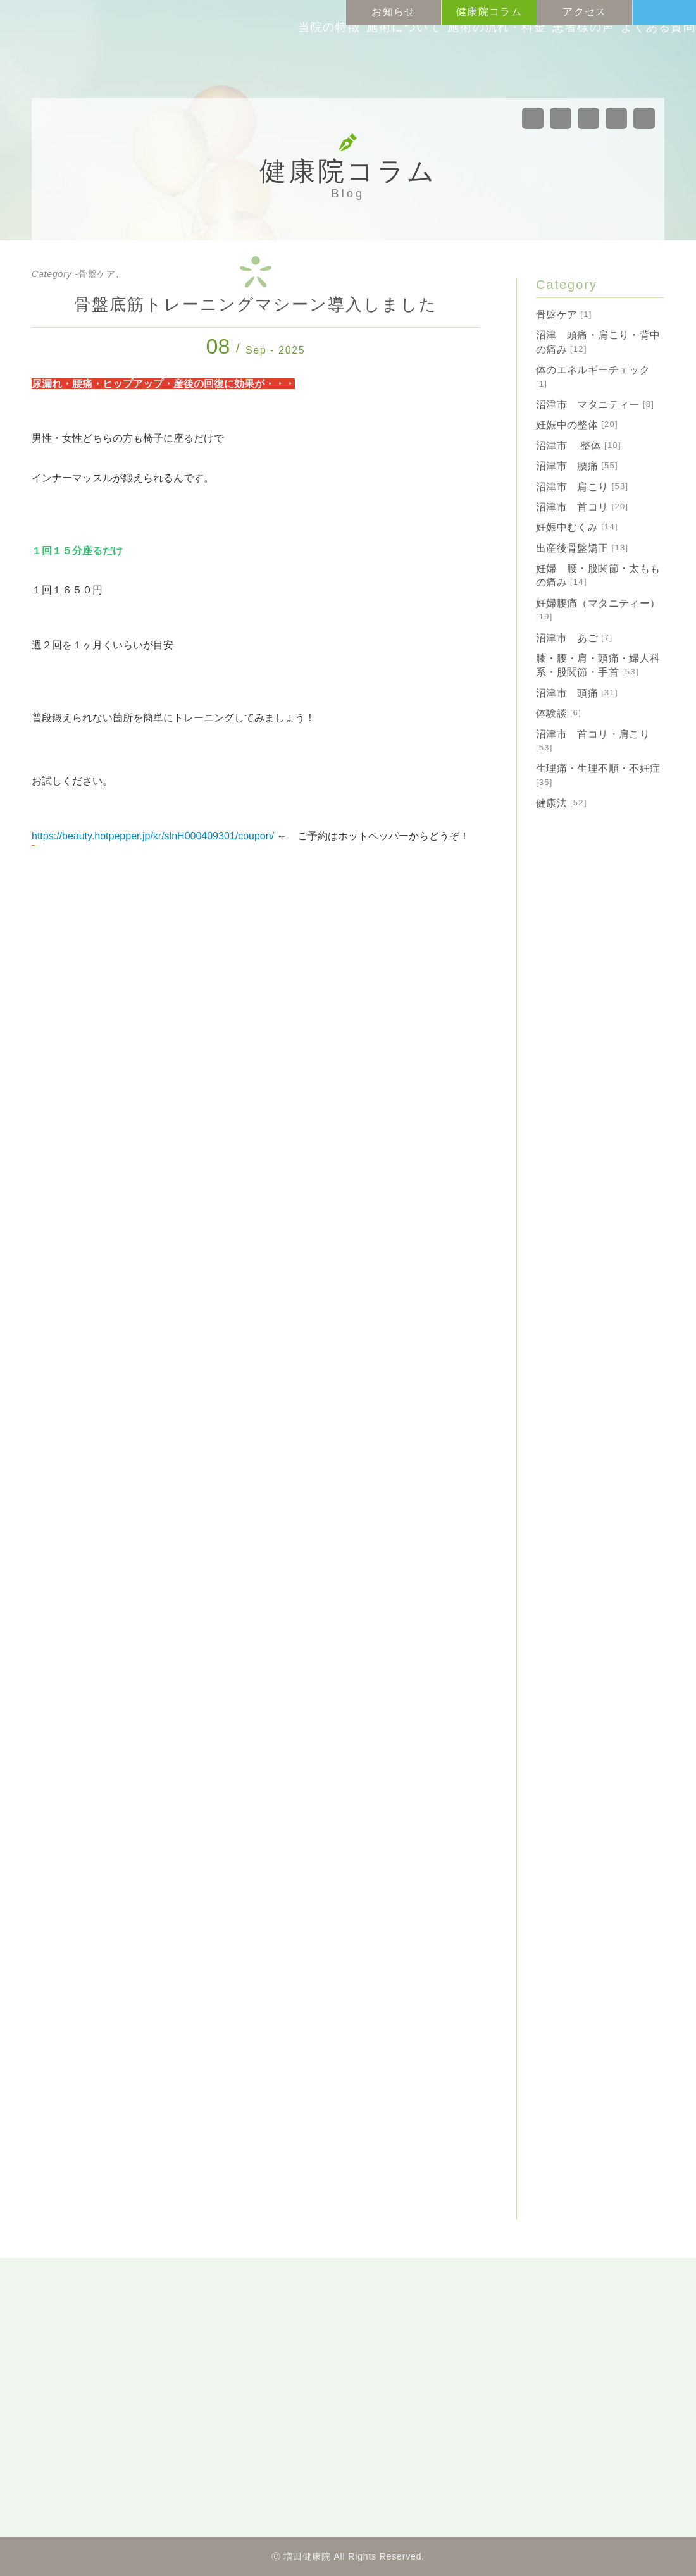 This screenshot has height=2576, width=696. I want to click on 出産後骨盤矯正, so click(582, 548).